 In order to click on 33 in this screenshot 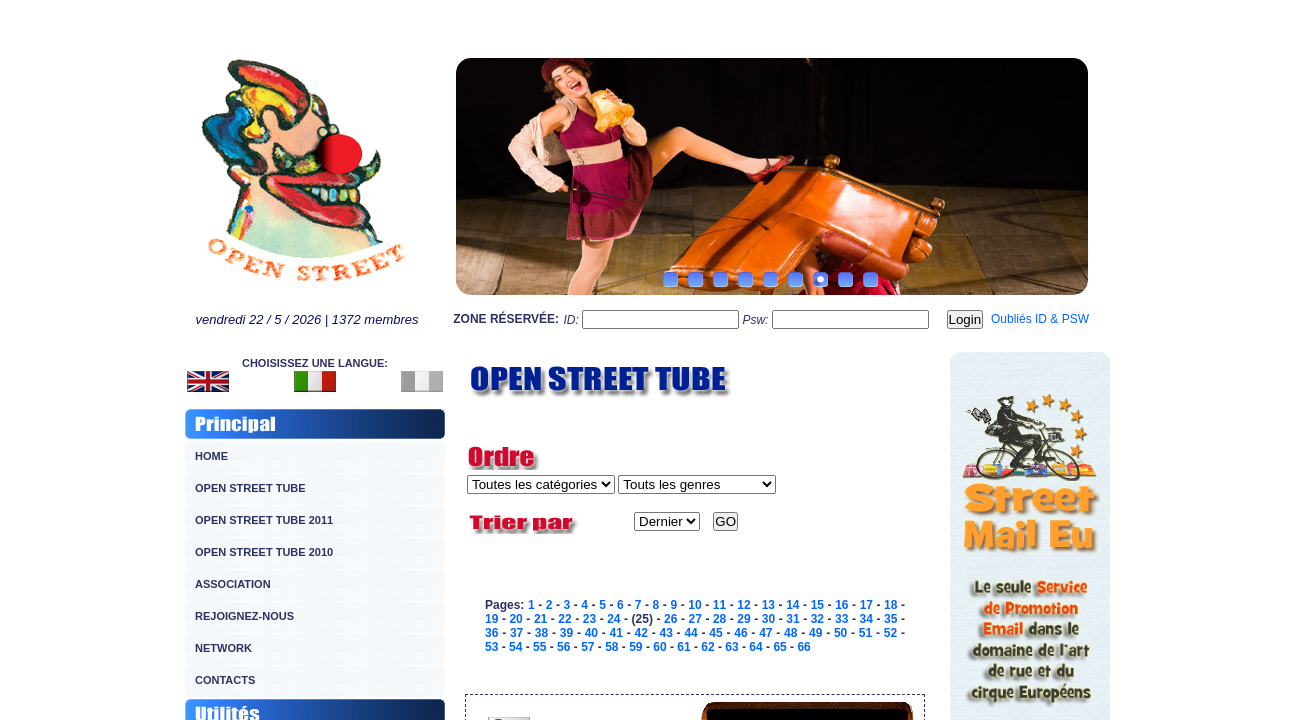, I will do `click(841, 619)`.